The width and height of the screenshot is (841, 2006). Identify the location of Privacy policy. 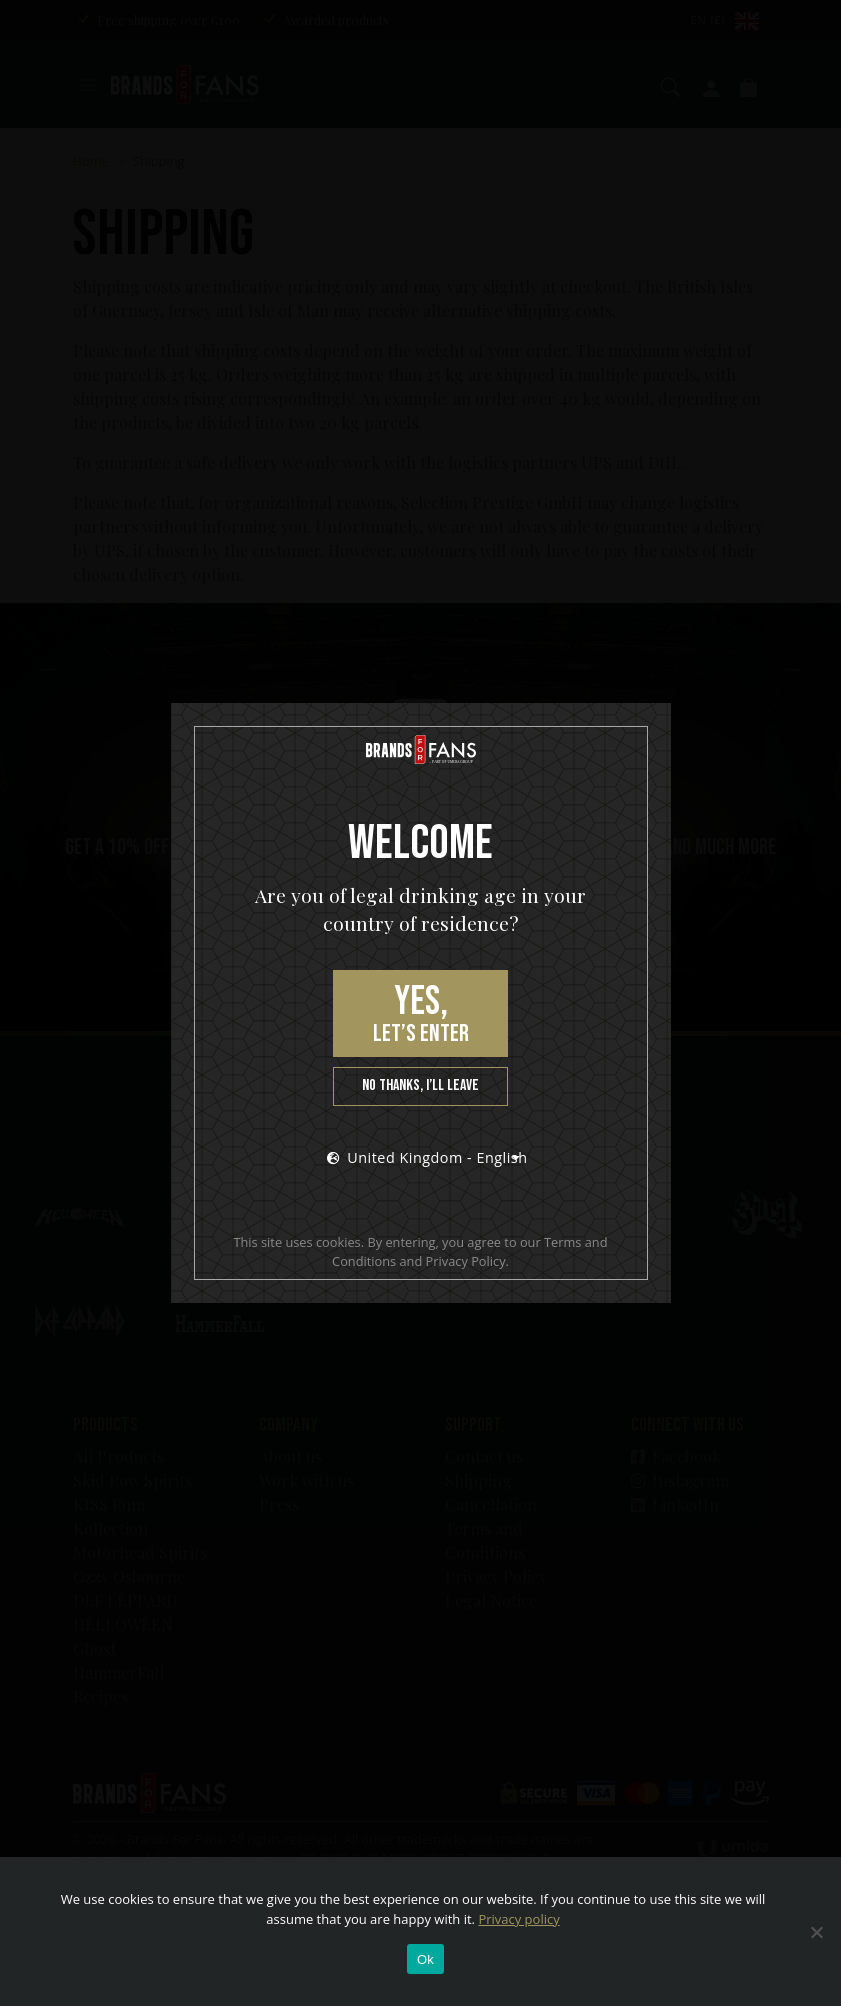
(518, 1919).